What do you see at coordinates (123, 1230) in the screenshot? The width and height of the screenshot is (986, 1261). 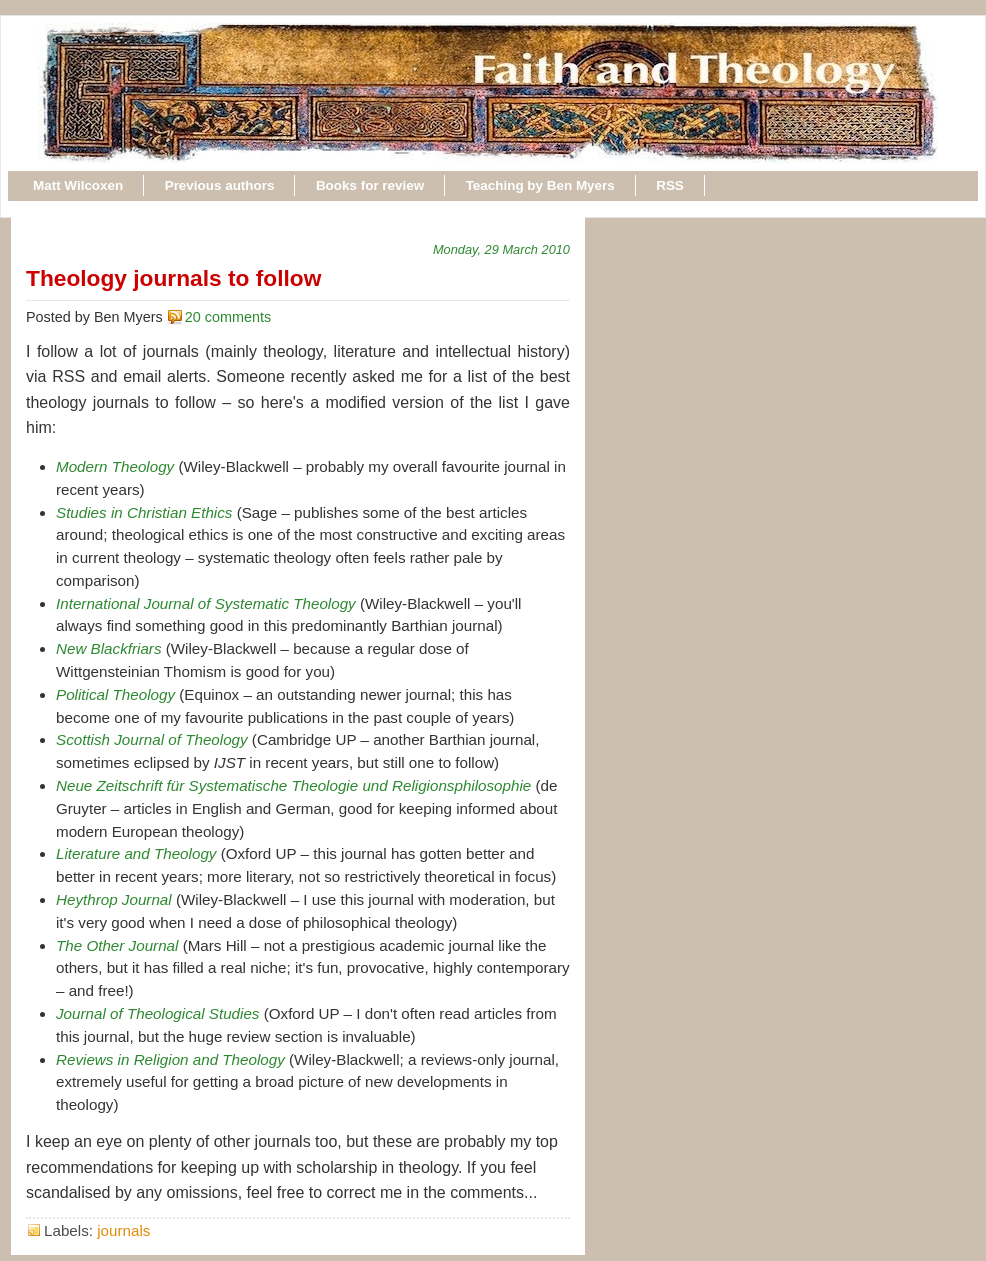 I see `journals` at bounding box center [123, 1230].